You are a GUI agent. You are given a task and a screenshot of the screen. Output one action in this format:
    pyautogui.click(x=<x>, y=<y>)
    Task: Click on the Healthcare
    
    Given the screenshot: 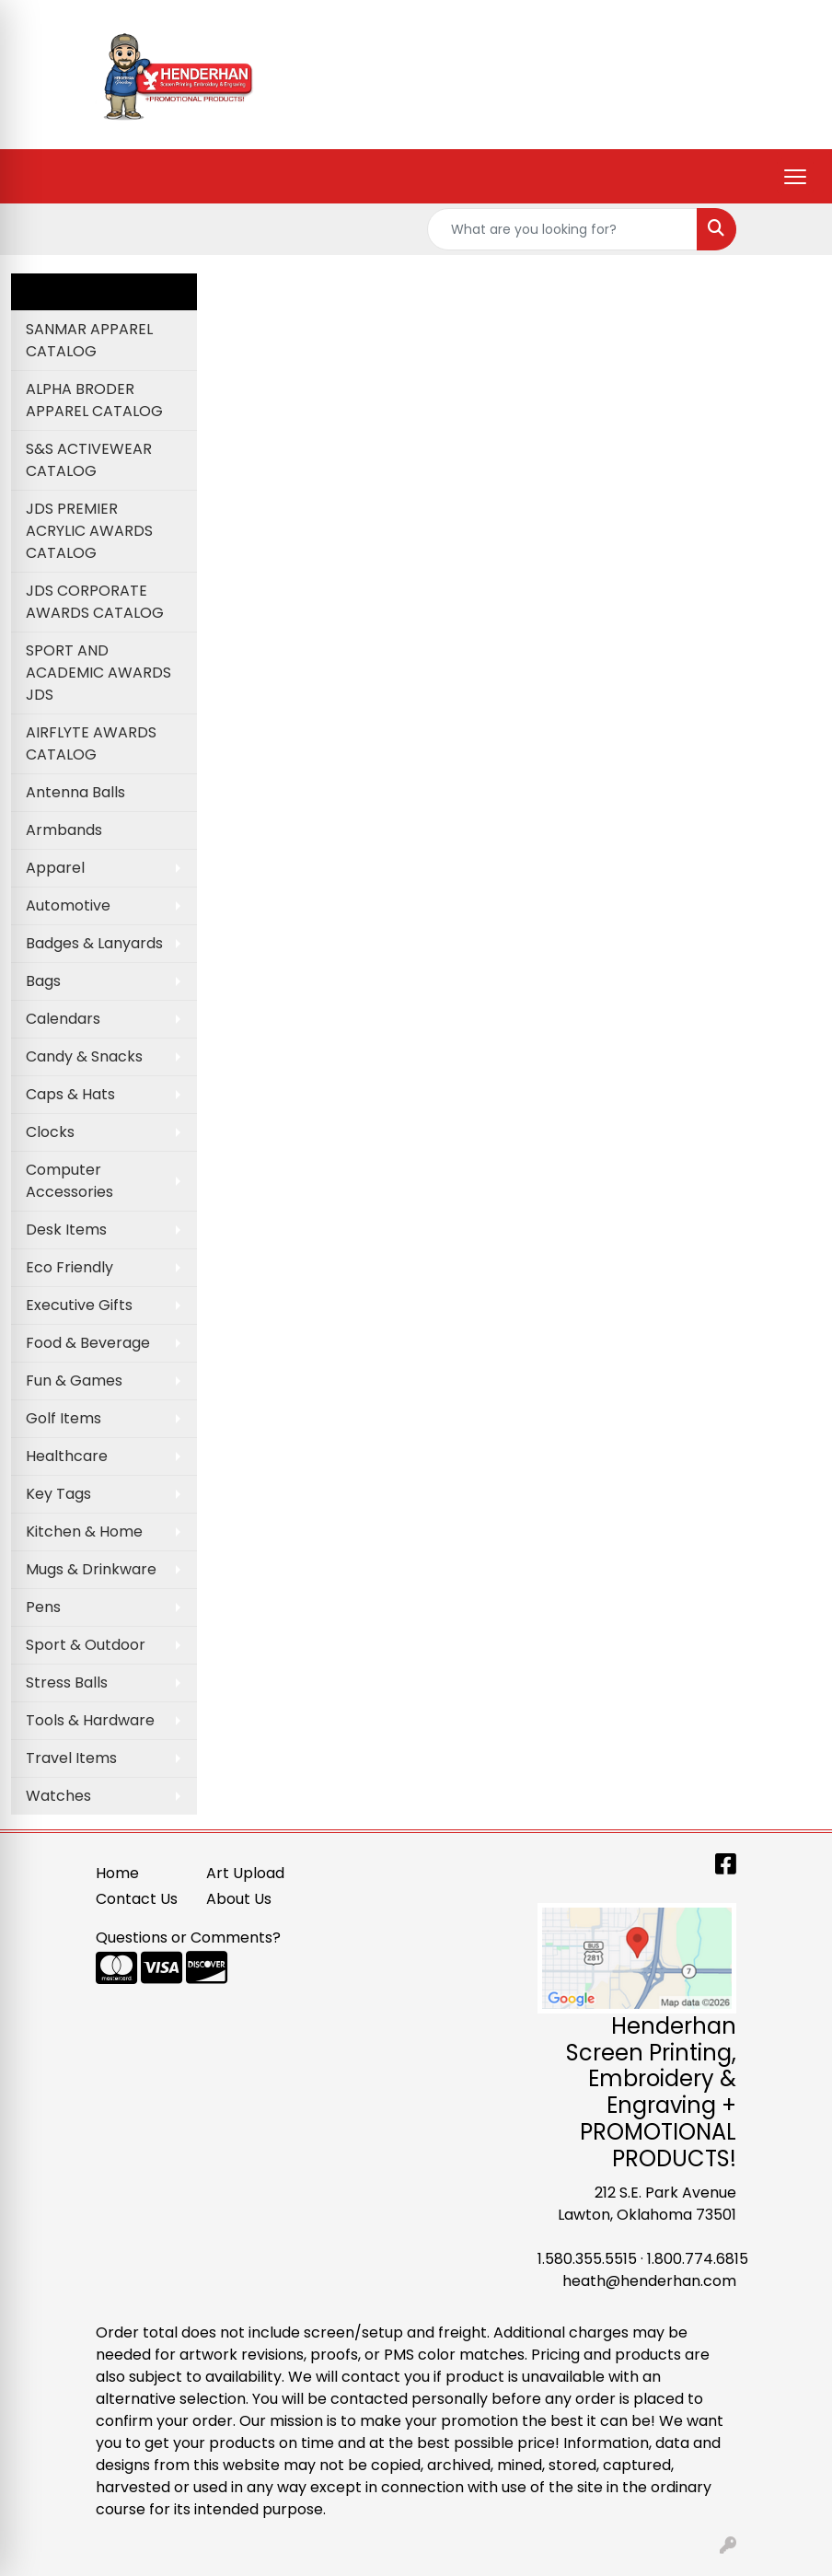 What is the action you would take?
    pyautogui.click(x=67, y=1456)
    